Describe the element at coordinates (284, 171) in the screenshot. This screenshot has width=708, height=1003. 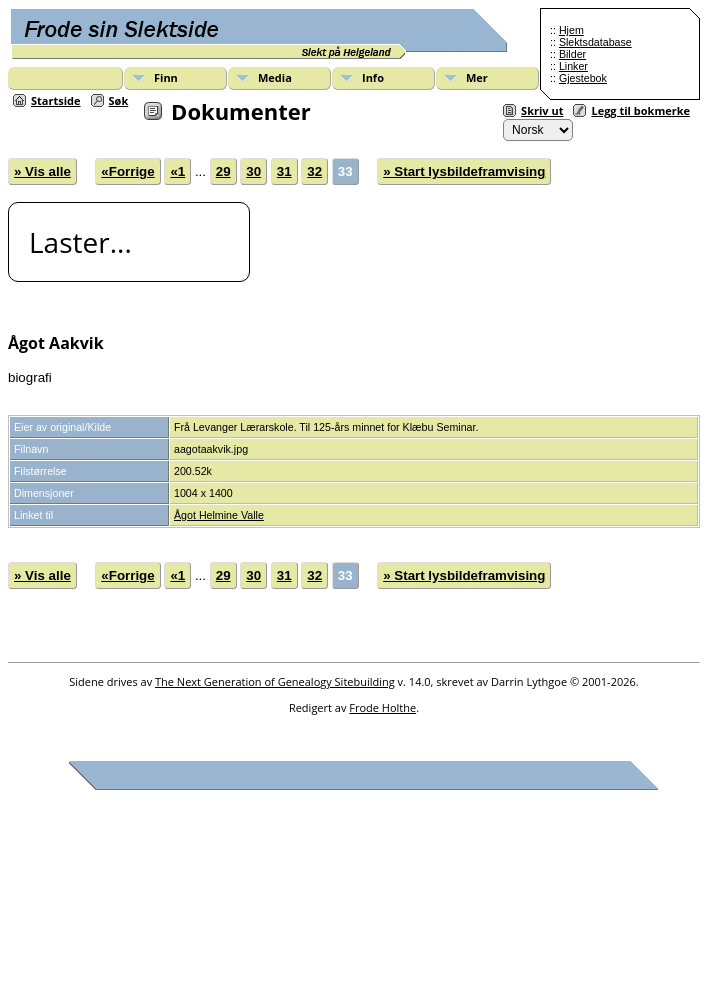
I see `31` at that location.